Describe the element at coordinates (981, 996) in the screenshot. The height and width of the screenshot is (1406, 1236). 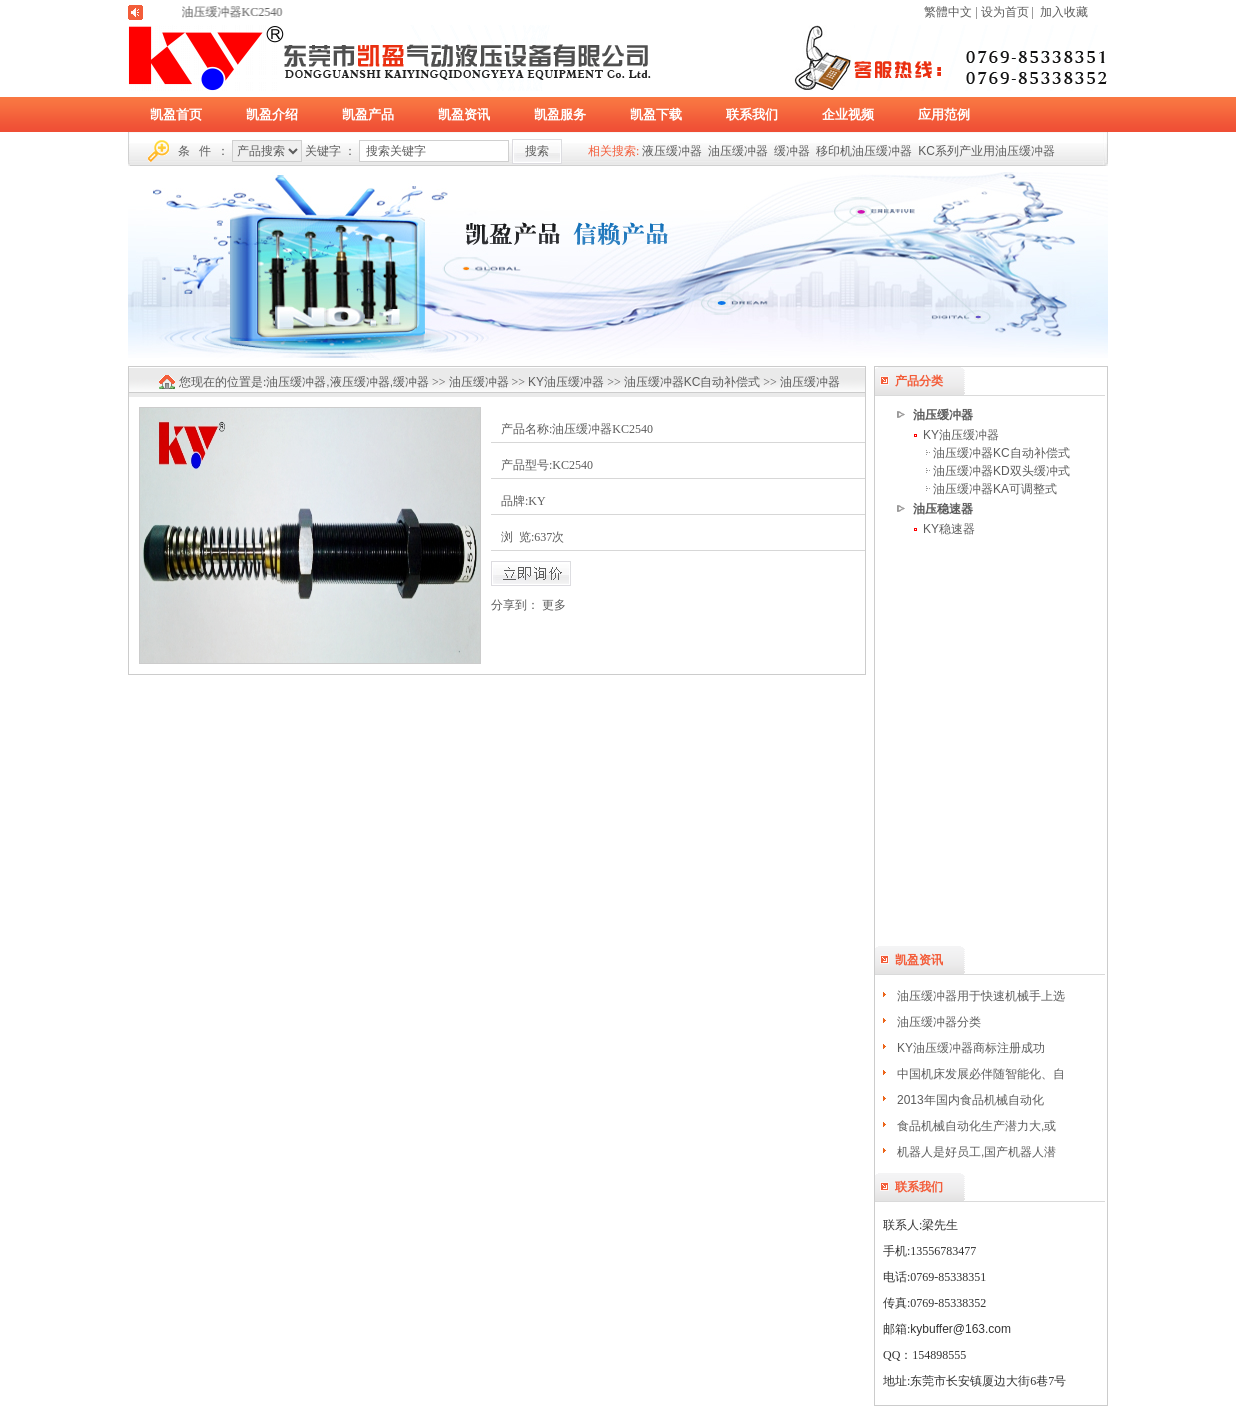
I see `油压缓冲器用于快速机械手上选` at that location.